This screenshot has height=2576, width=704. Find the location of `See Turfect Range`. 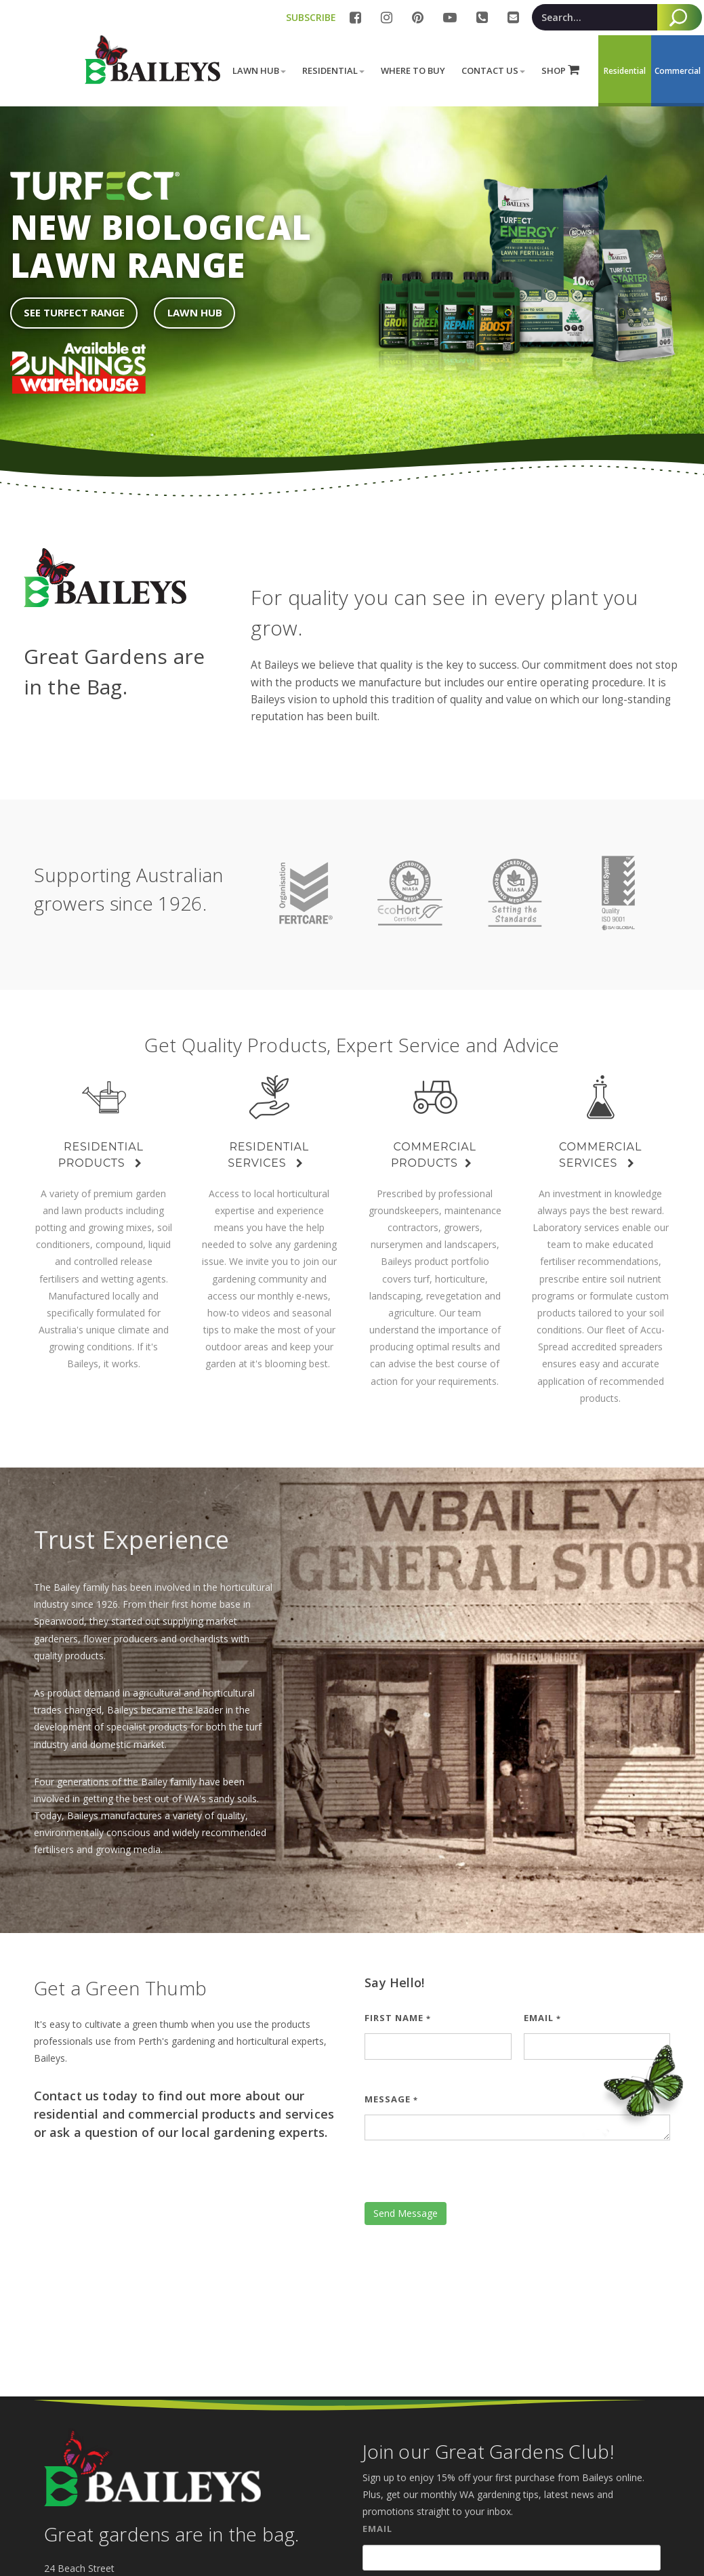

See Turfect Range is located at coordinates (74, 312).